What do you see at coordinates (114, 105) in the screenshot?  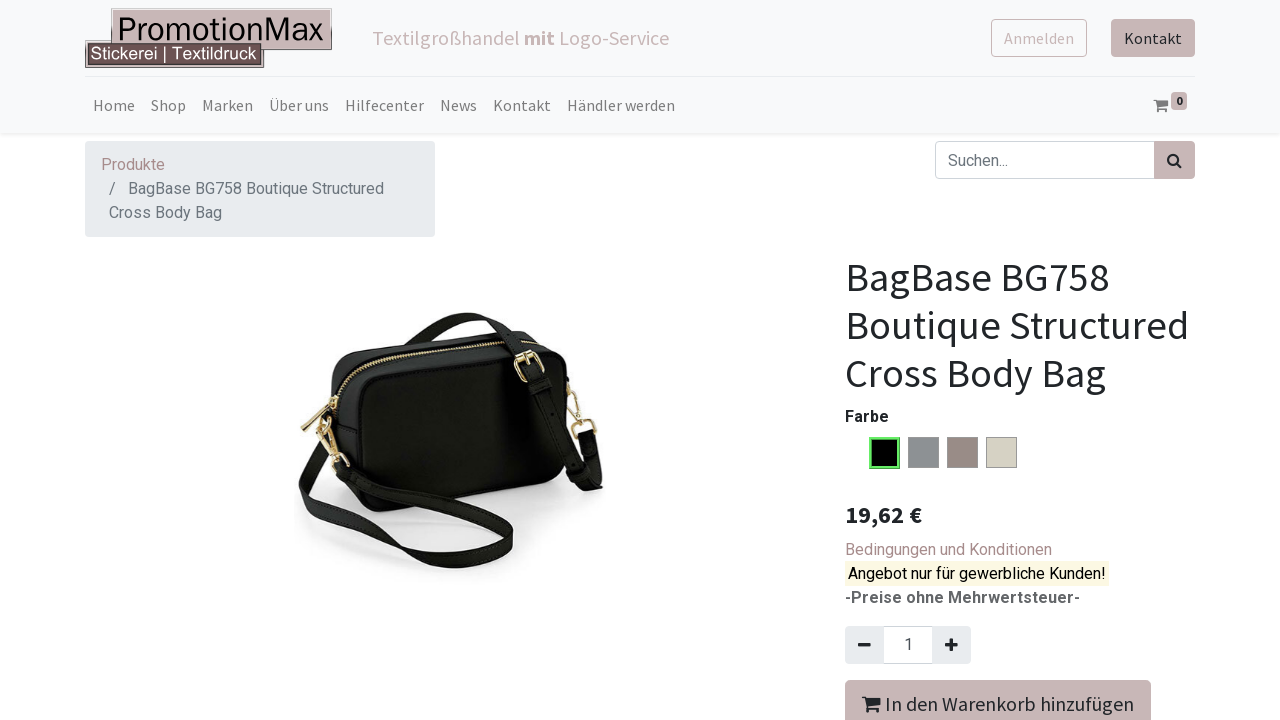 I see `[menuitem]` at bounding box center [114, 105].